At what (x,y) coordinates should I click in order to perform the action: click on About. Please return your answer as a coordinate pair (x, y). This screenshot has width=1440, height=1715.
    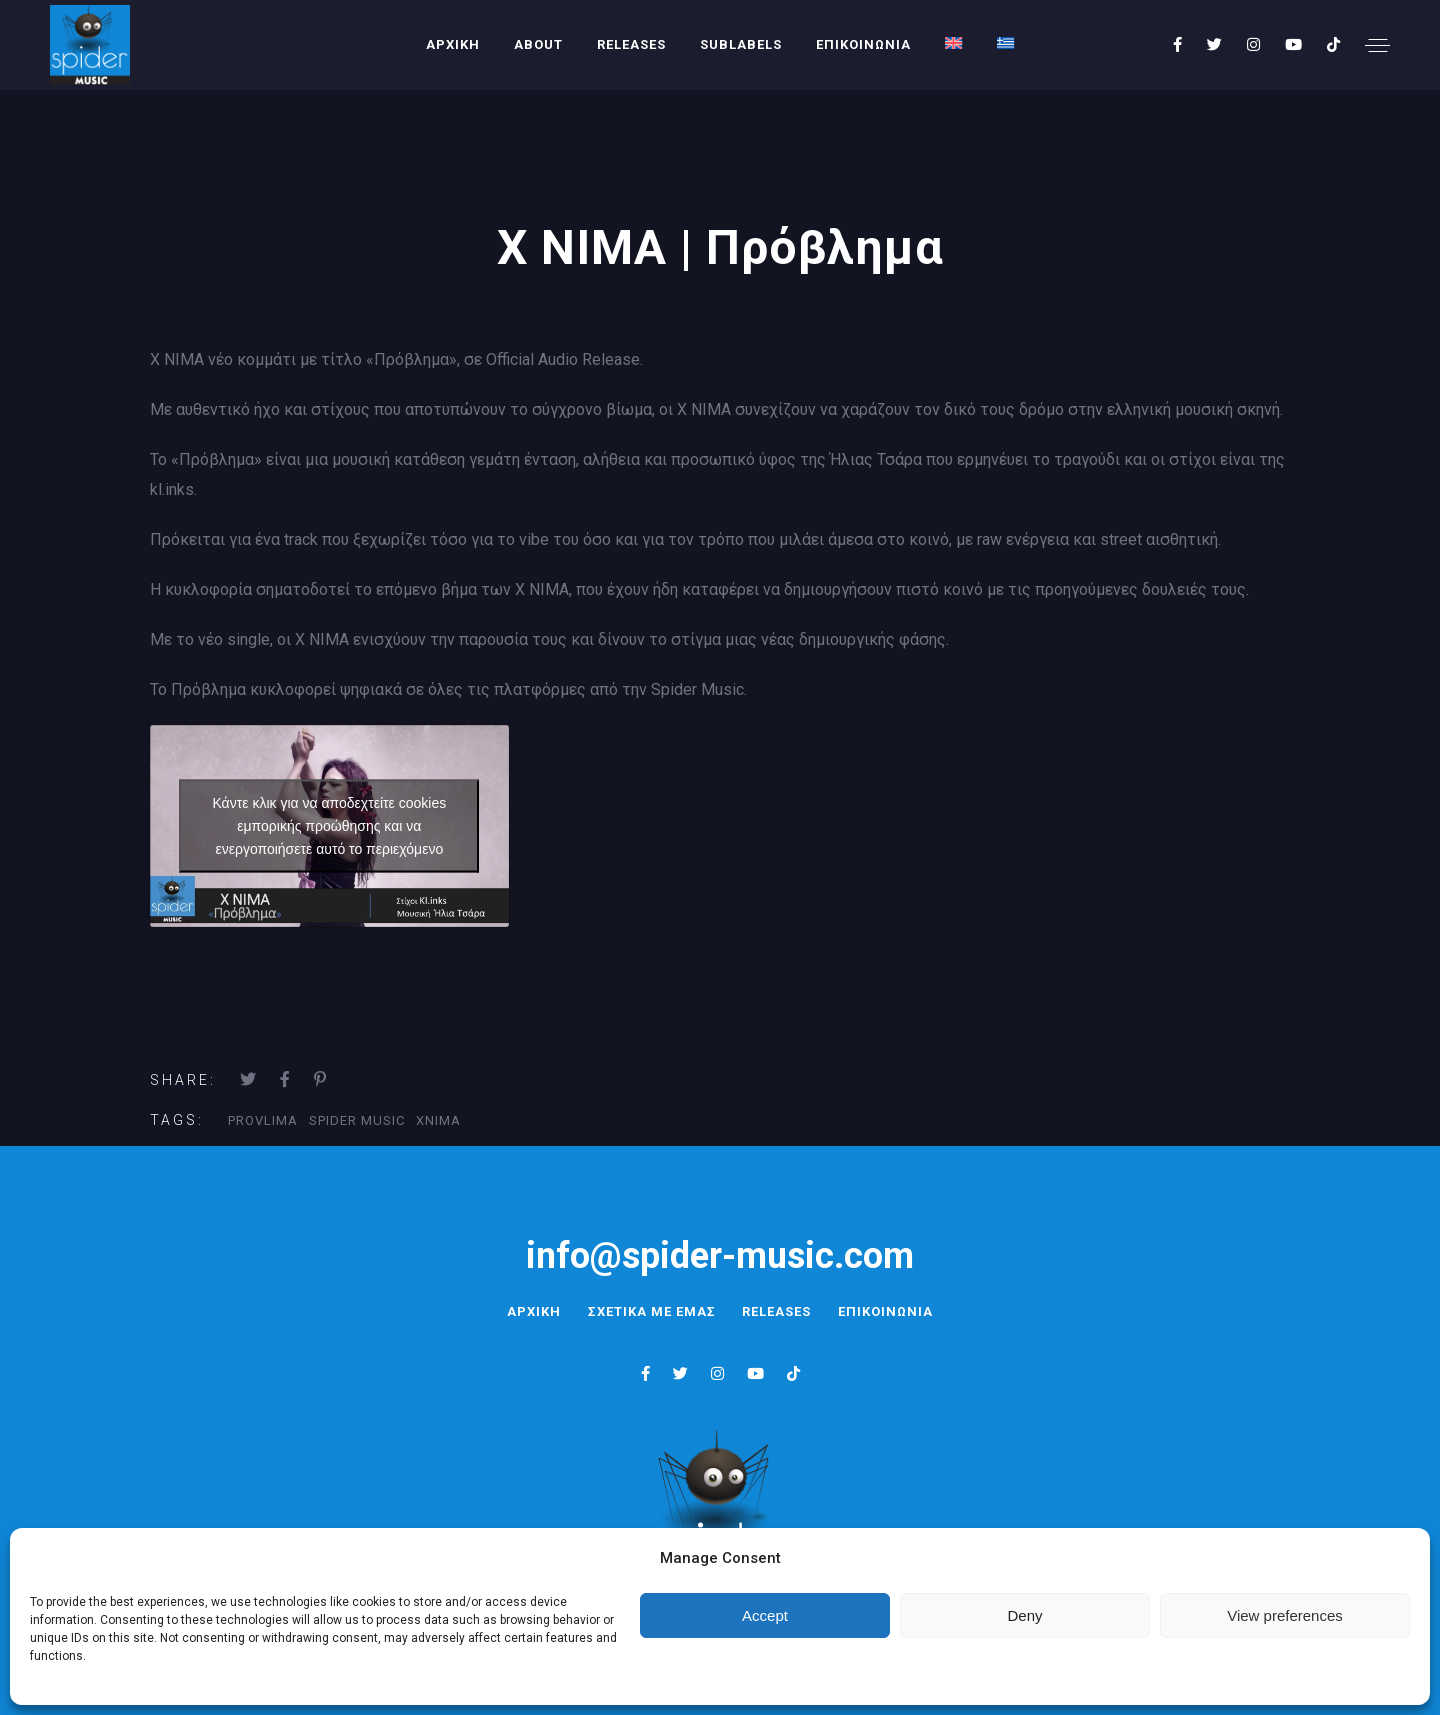
    Looking at the image, I should click on (538, 44).